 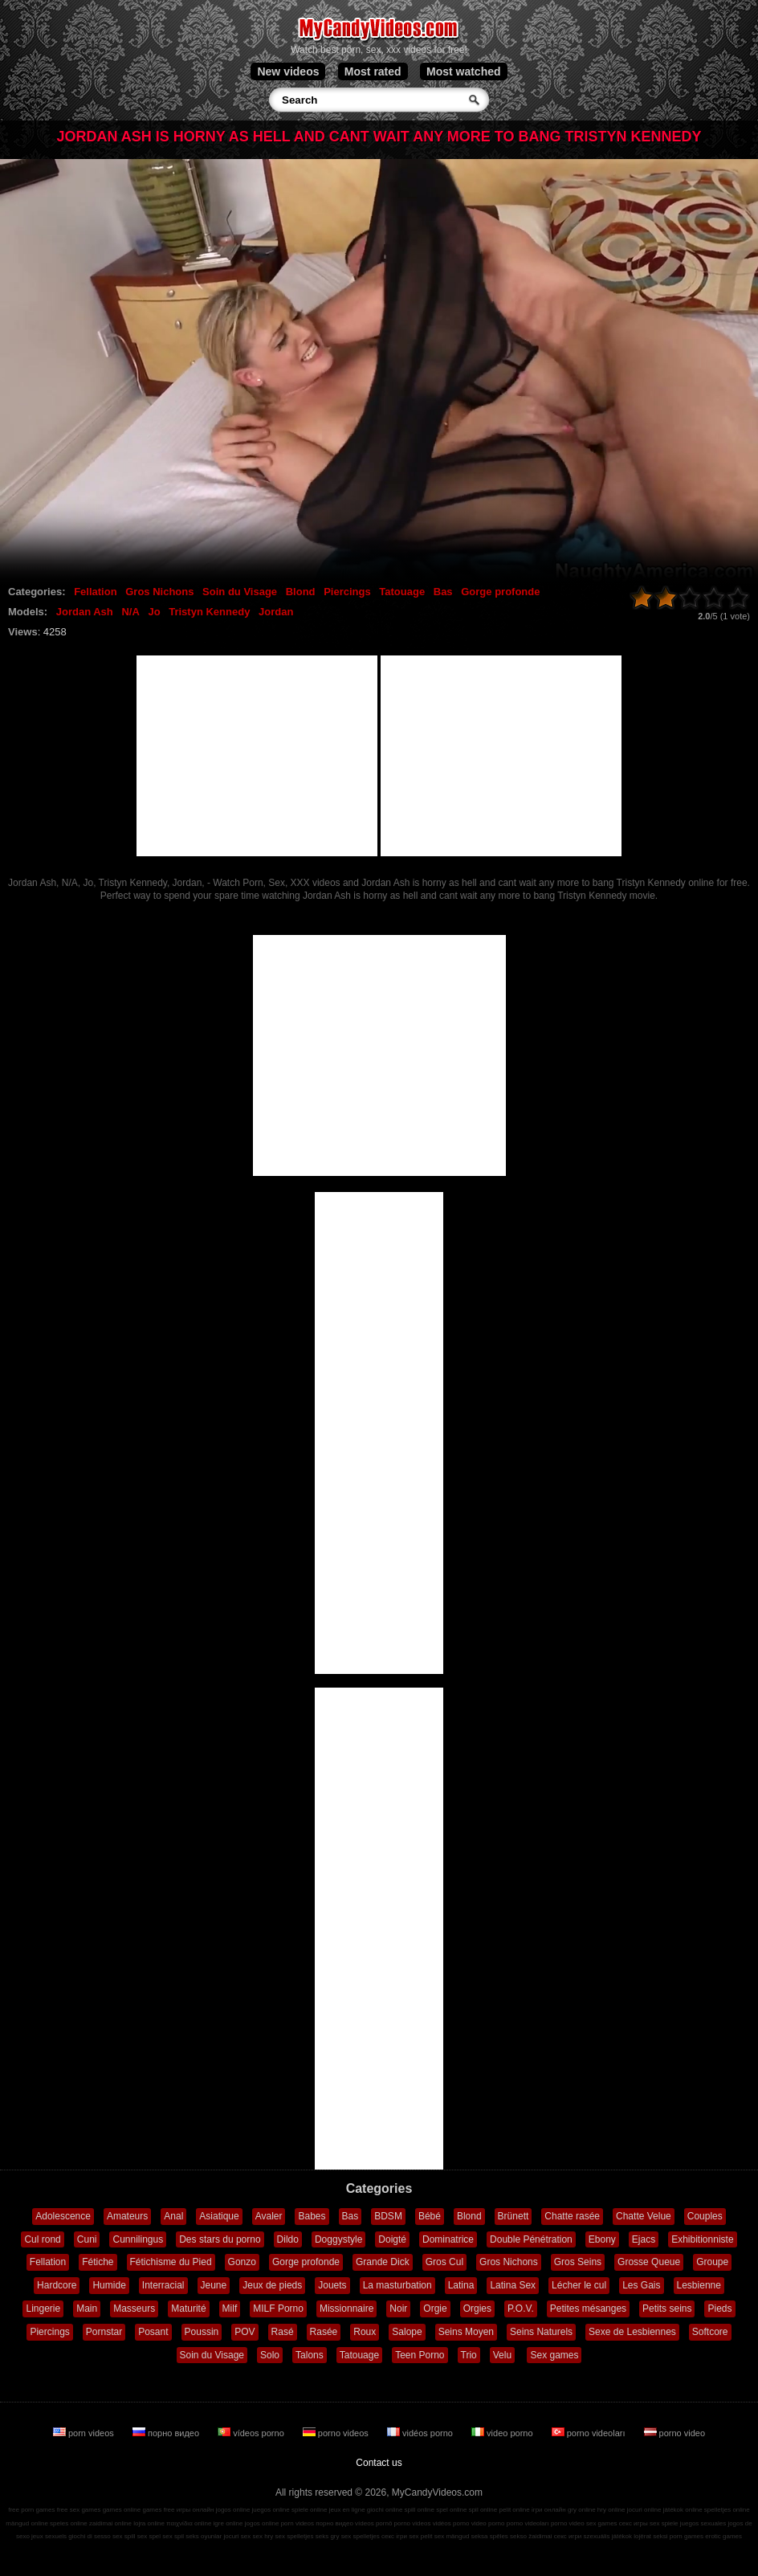 I want to click on Piercings, so click(x=347, y=592).